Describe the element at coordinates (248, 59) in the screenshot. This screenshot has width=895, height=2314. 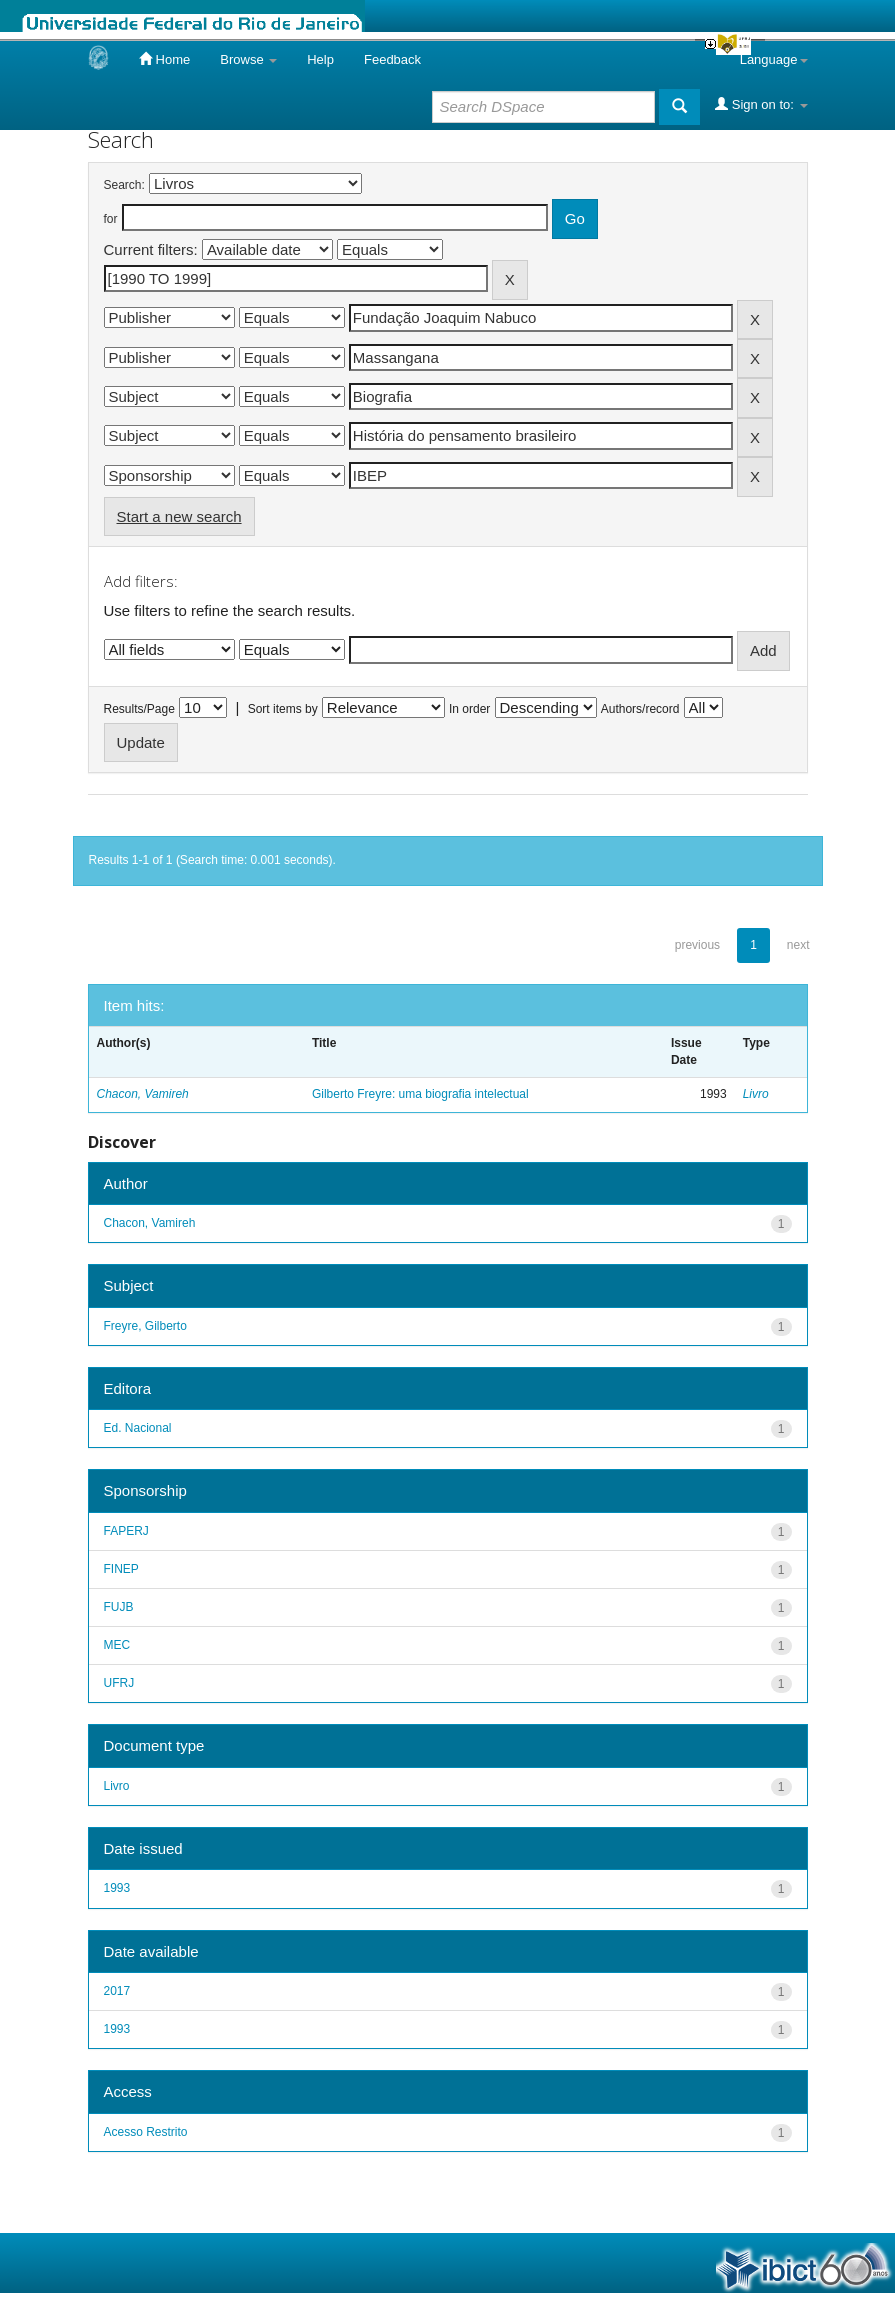
I see `Browse` at that location.